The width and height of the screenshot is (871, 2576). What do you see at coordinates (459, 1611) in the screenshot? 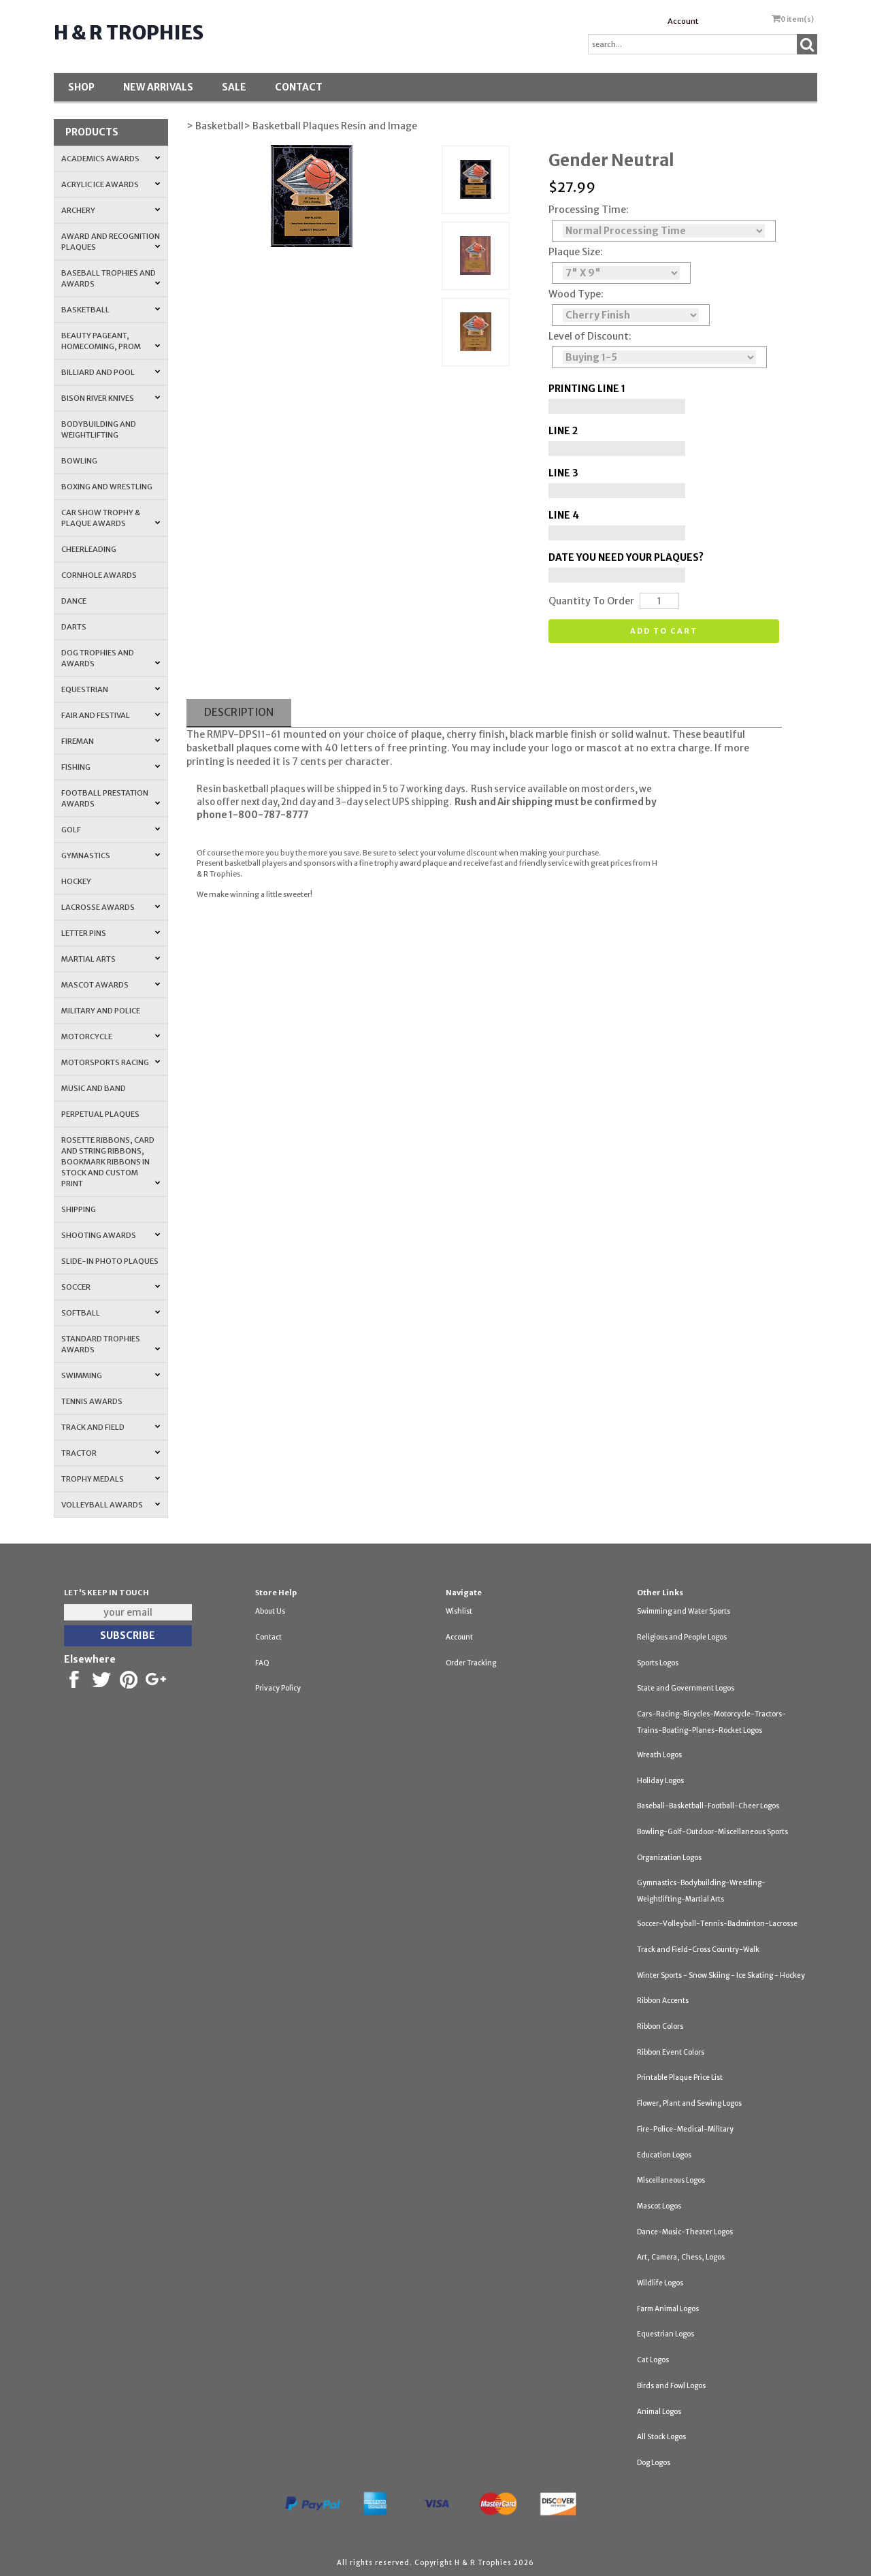
I see `Wishlist` at bounding box center [459, 1611].